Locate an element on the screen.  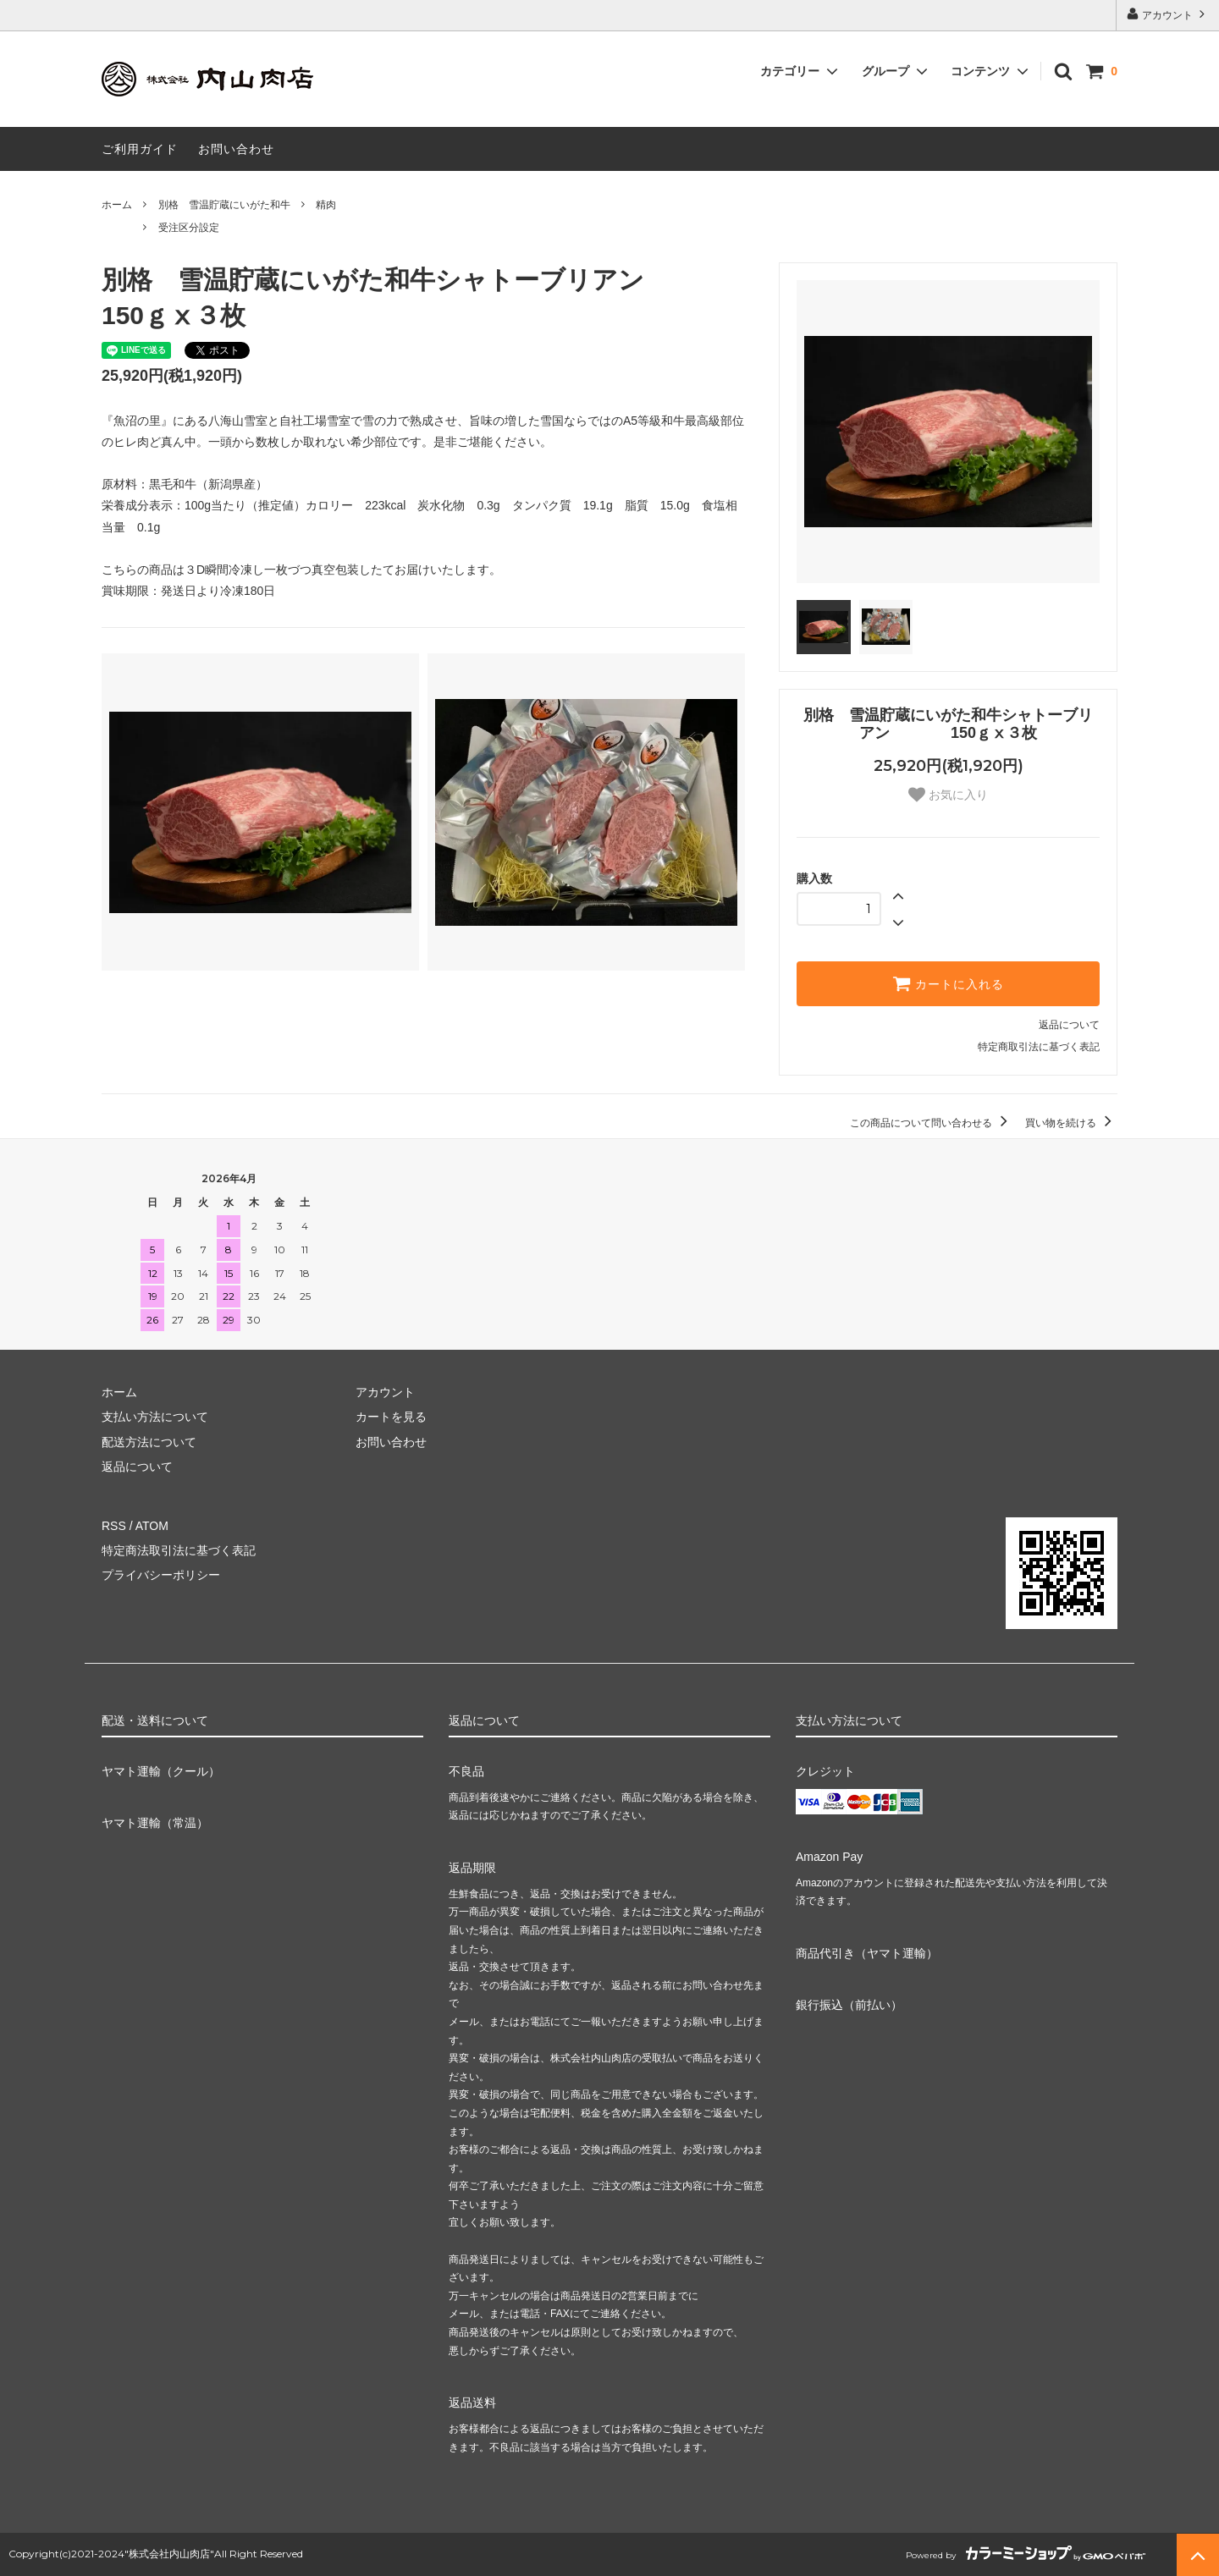
ご利用ガイド is located at coordinates (140, 149).